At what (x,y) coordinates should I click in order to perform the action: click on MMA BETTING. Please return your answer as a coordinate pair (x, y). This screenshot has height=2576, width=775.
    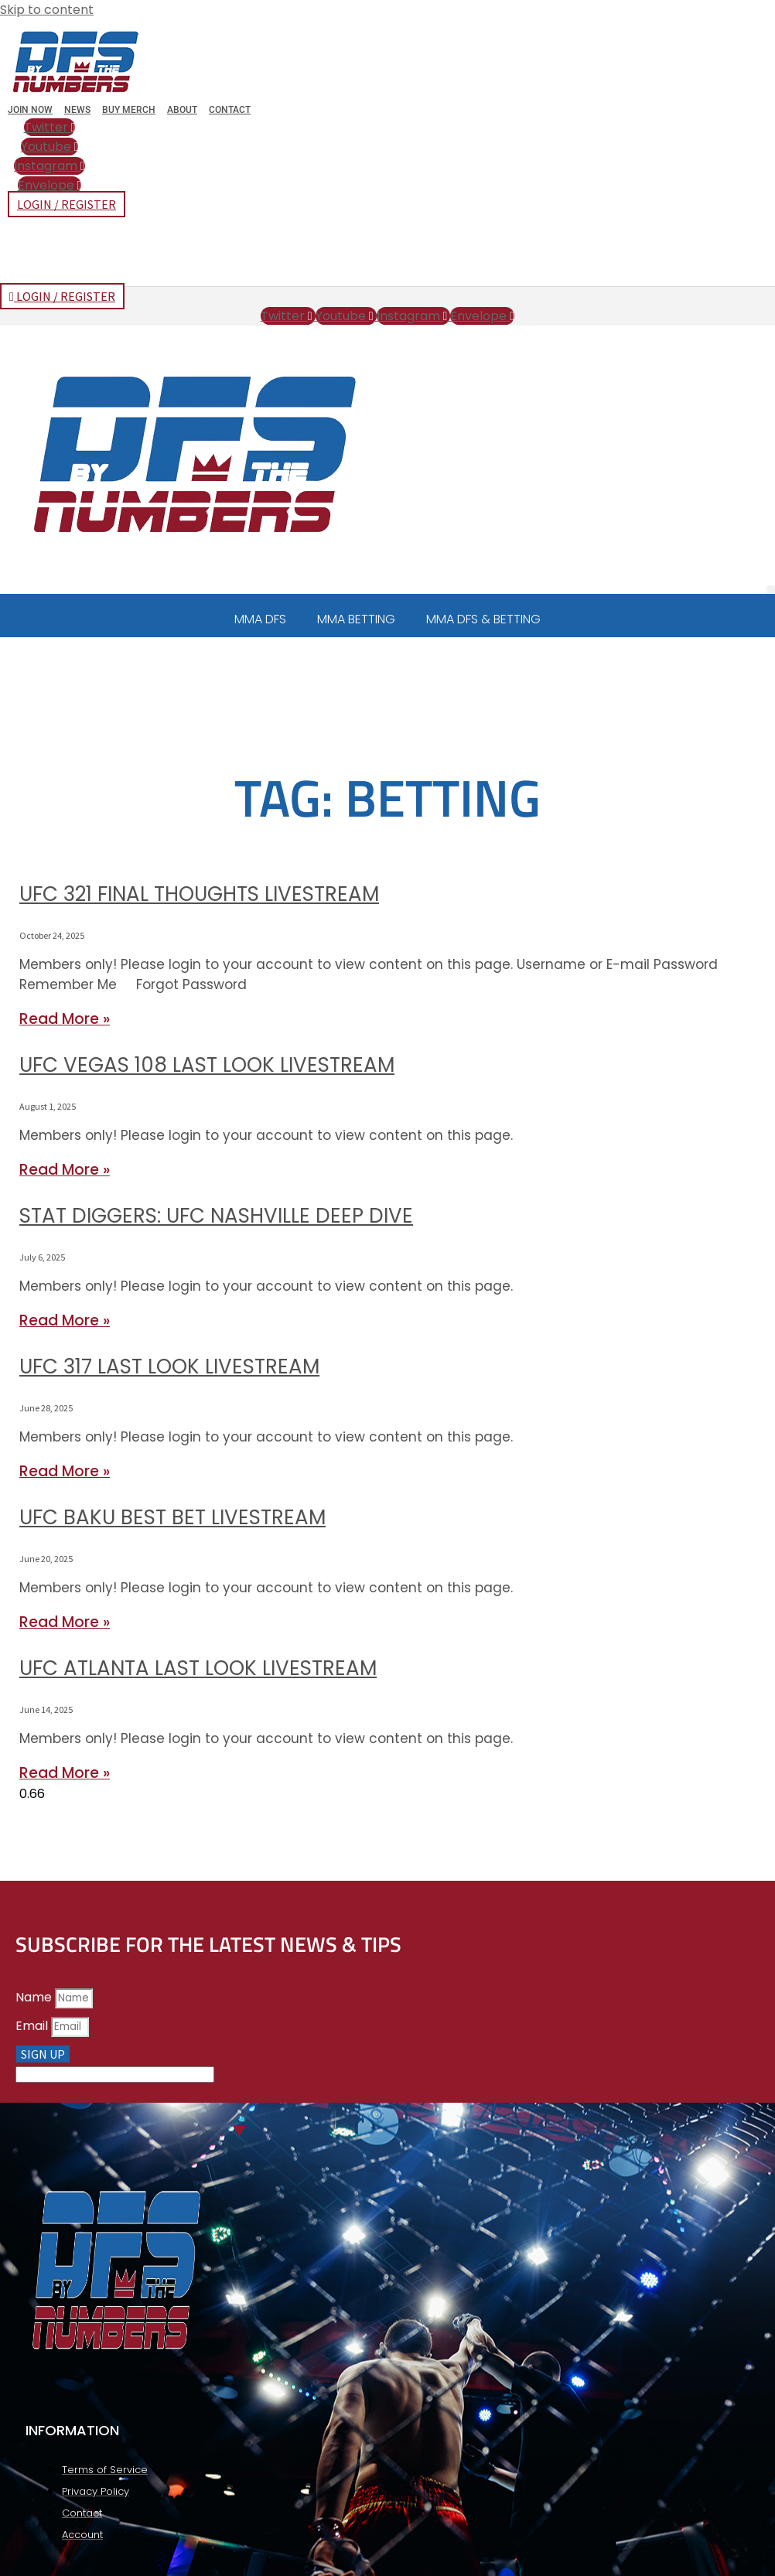
    Looking at the image, I should click on (356, 619).